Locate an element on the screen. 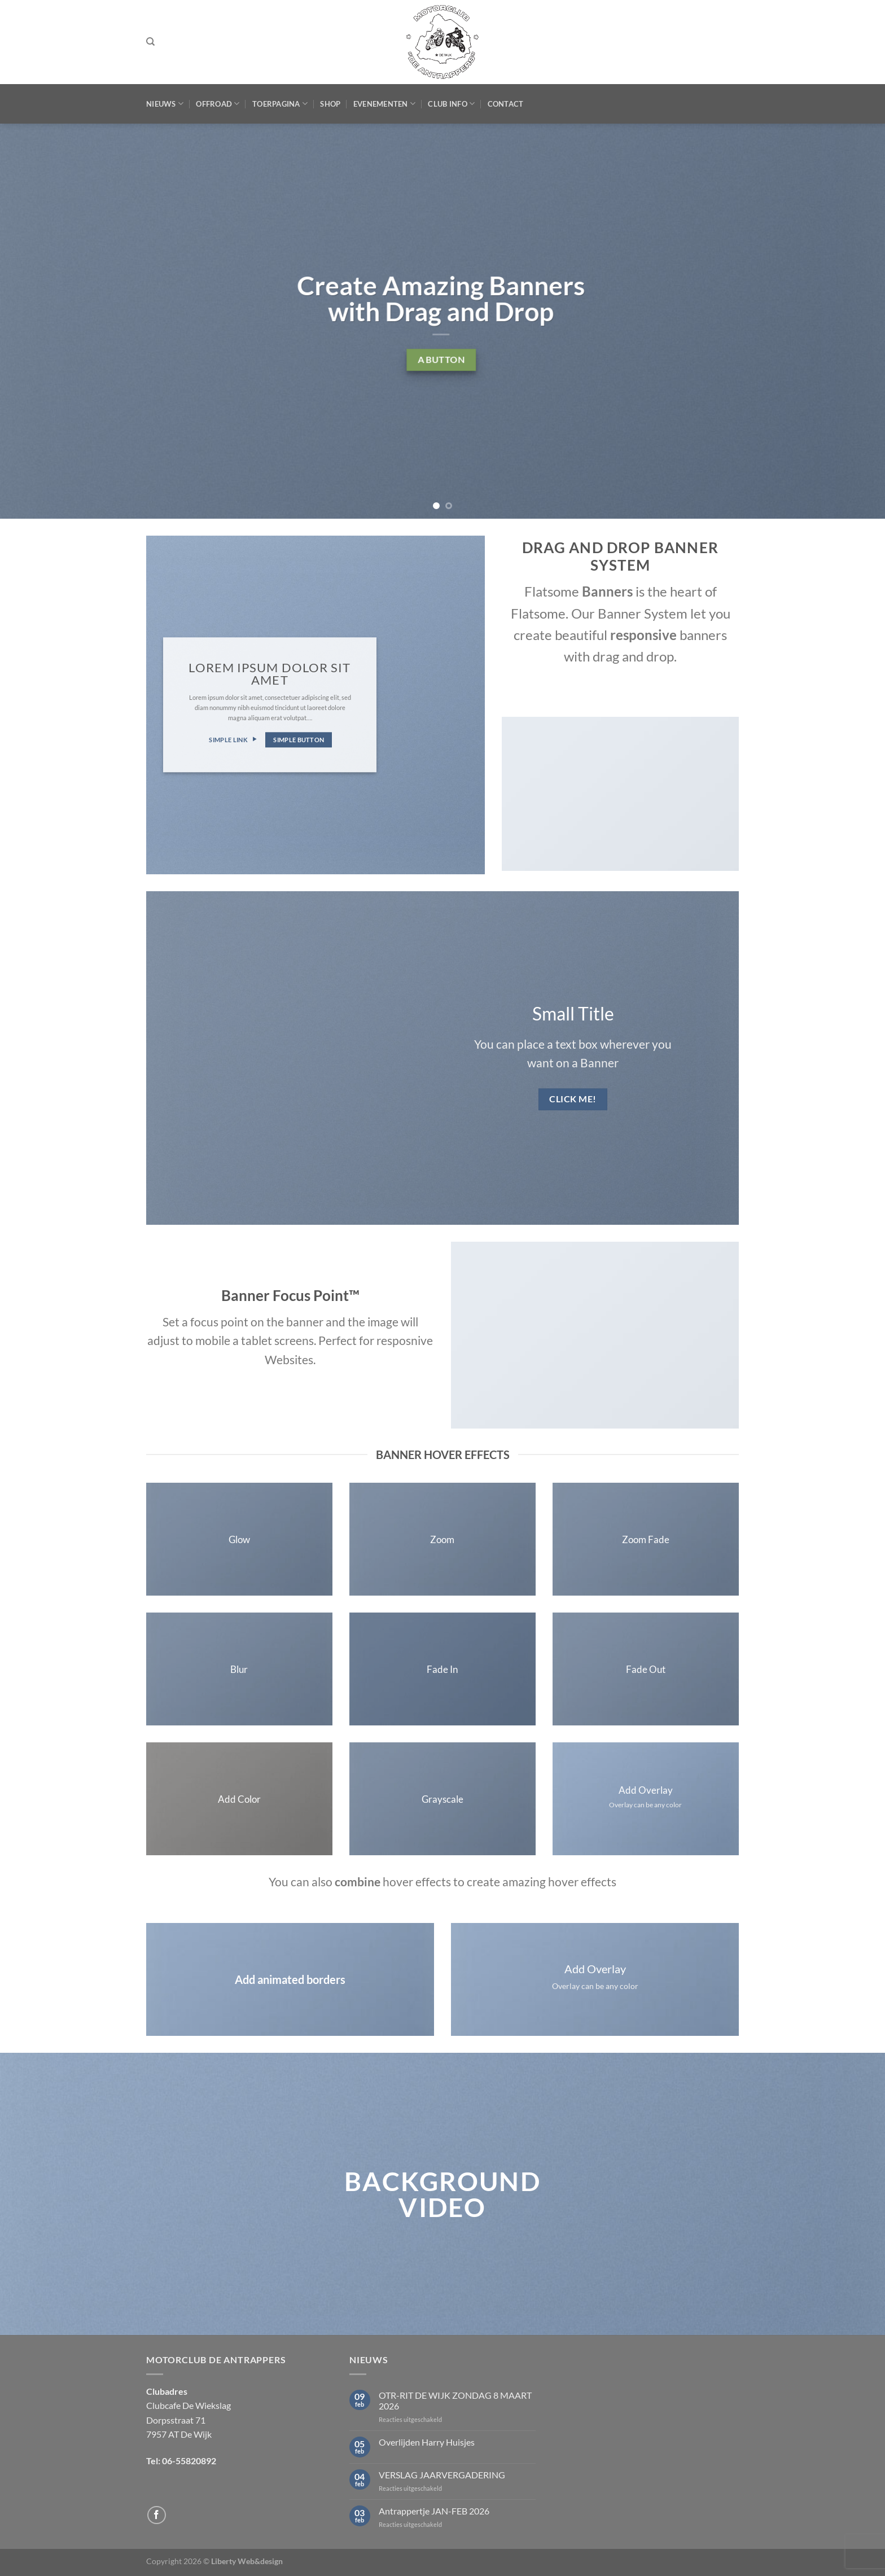 The height and width of the screenshot is (2576, 885). Club Info is located at coordinates (451, 103).